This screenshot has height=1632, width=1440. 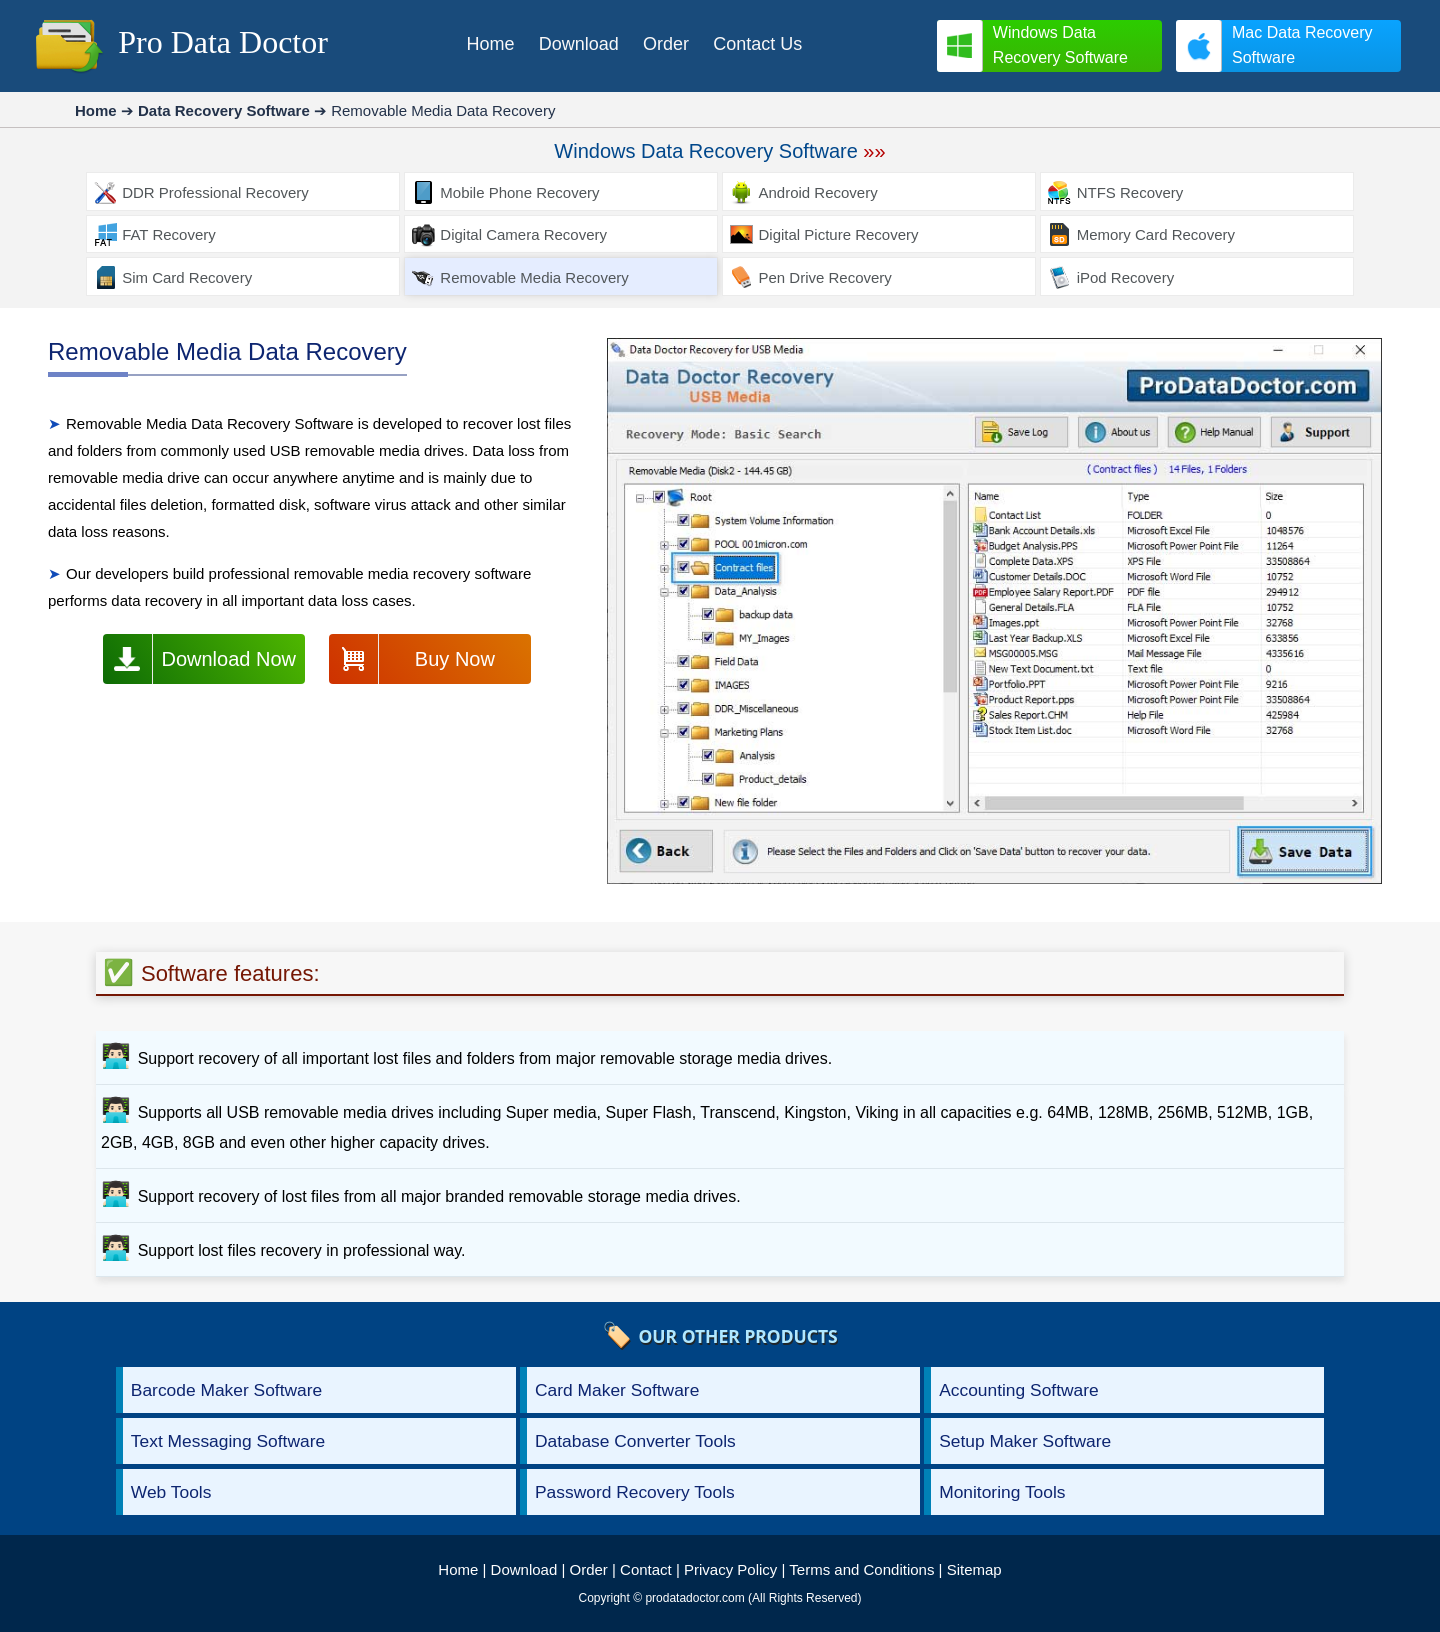 I want to click on Order, so click(x=589, y=1569).